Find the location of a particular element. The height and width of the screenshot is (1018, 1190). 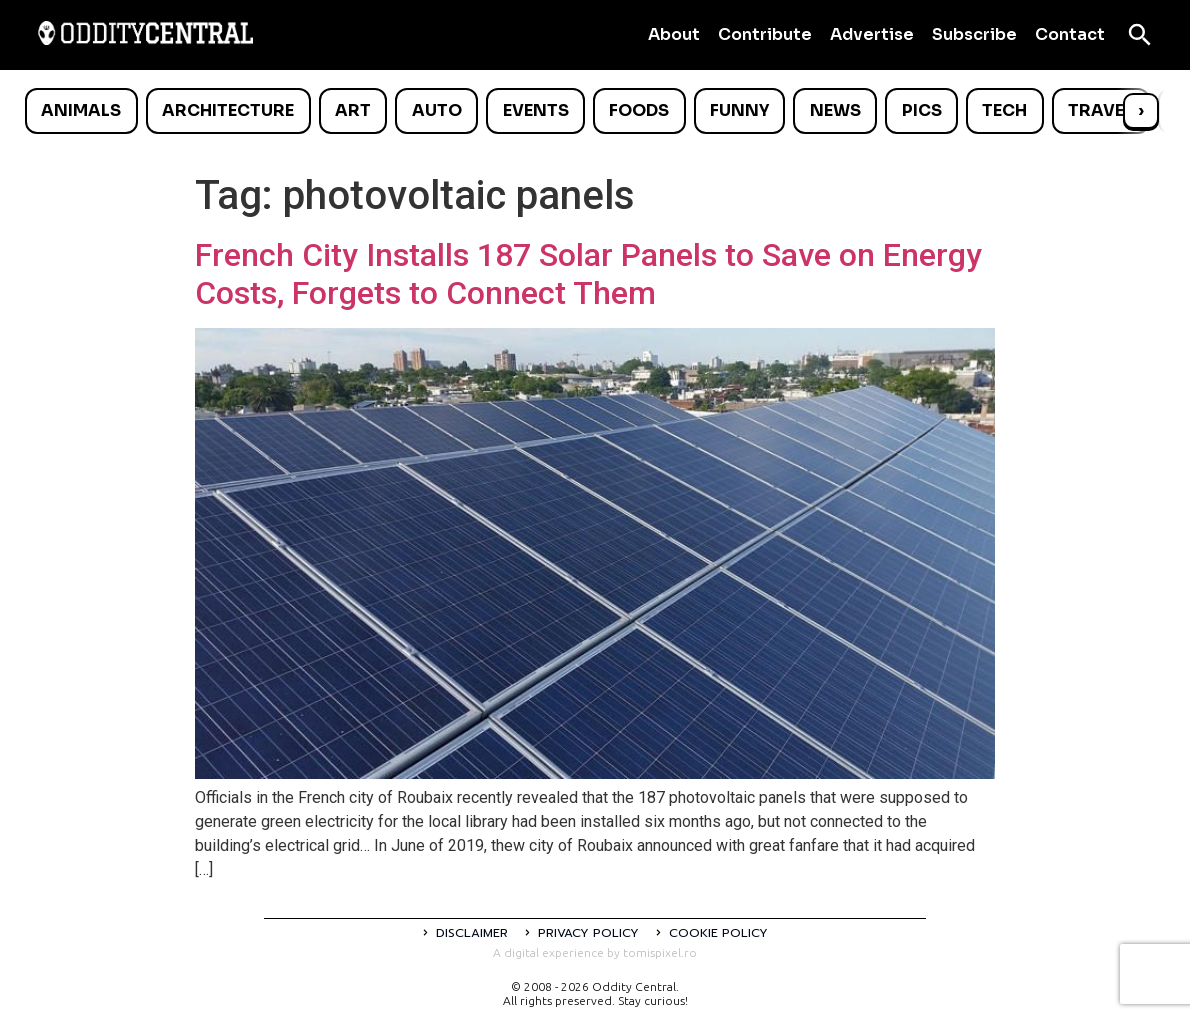

About is located at coordinates (674, 34).